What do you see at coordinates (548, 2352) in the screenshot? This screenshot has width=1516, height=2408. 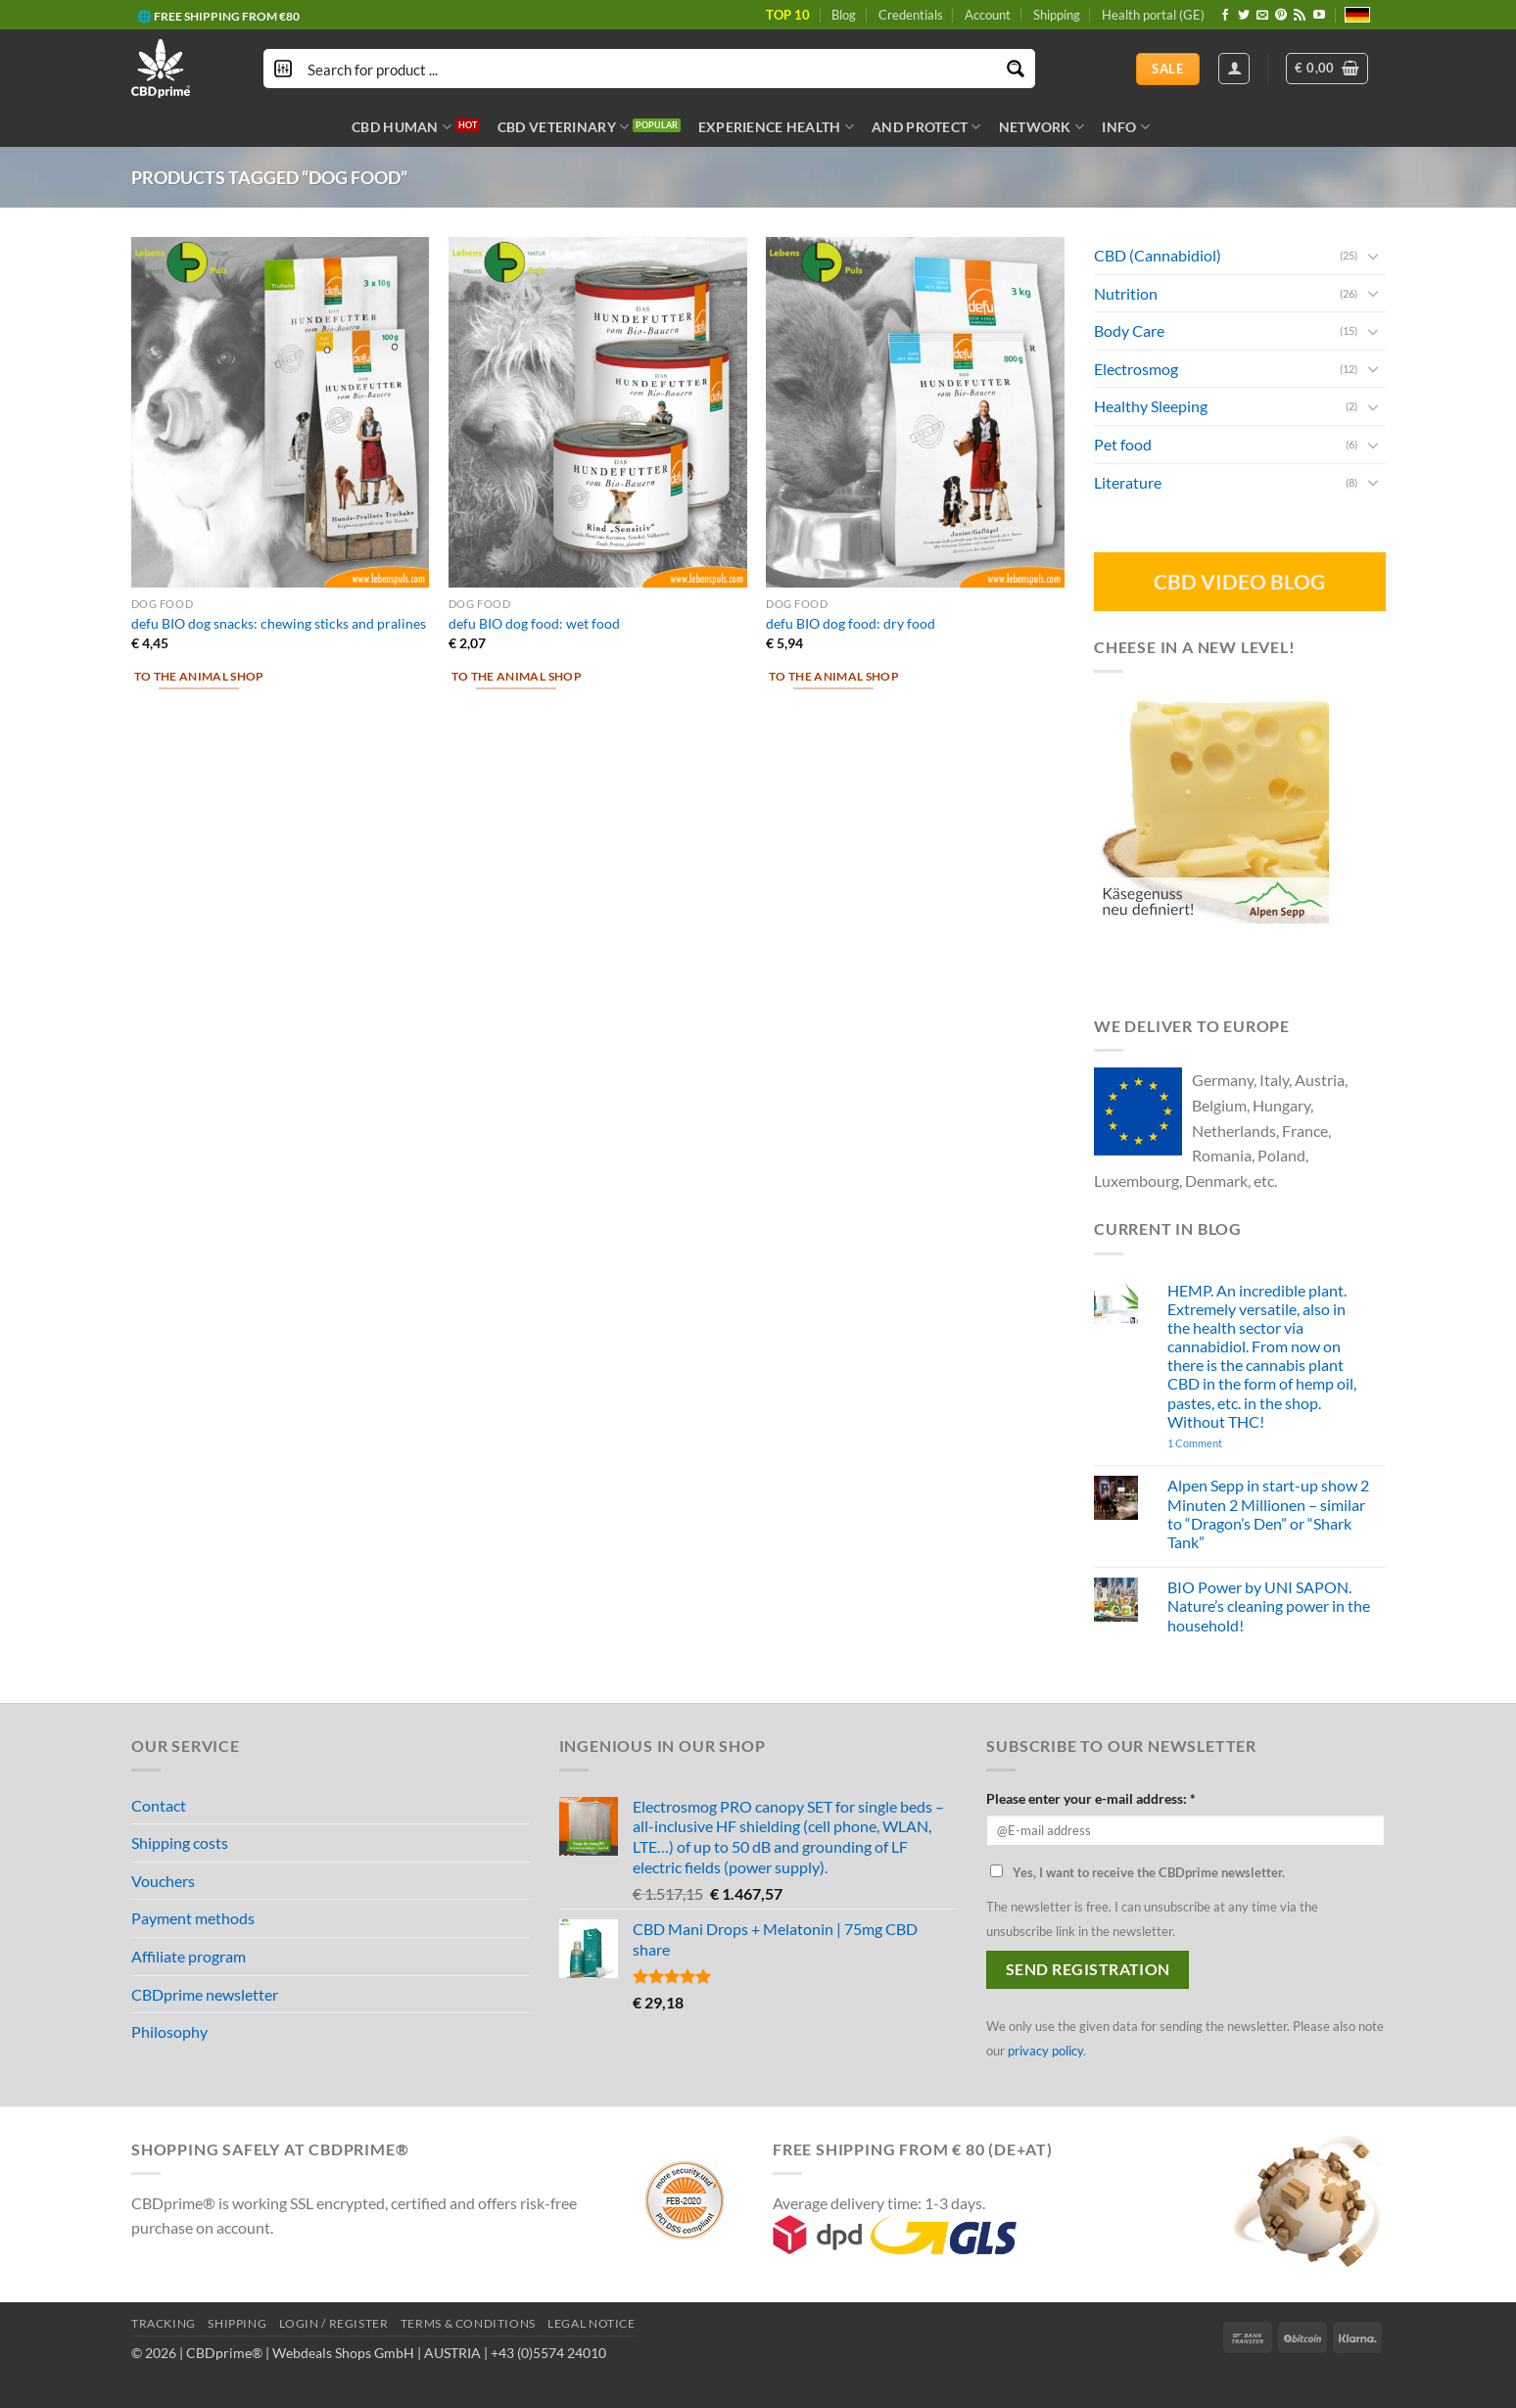 I see `+43 (0)5574 24010` at bounding box center [548, 2352].